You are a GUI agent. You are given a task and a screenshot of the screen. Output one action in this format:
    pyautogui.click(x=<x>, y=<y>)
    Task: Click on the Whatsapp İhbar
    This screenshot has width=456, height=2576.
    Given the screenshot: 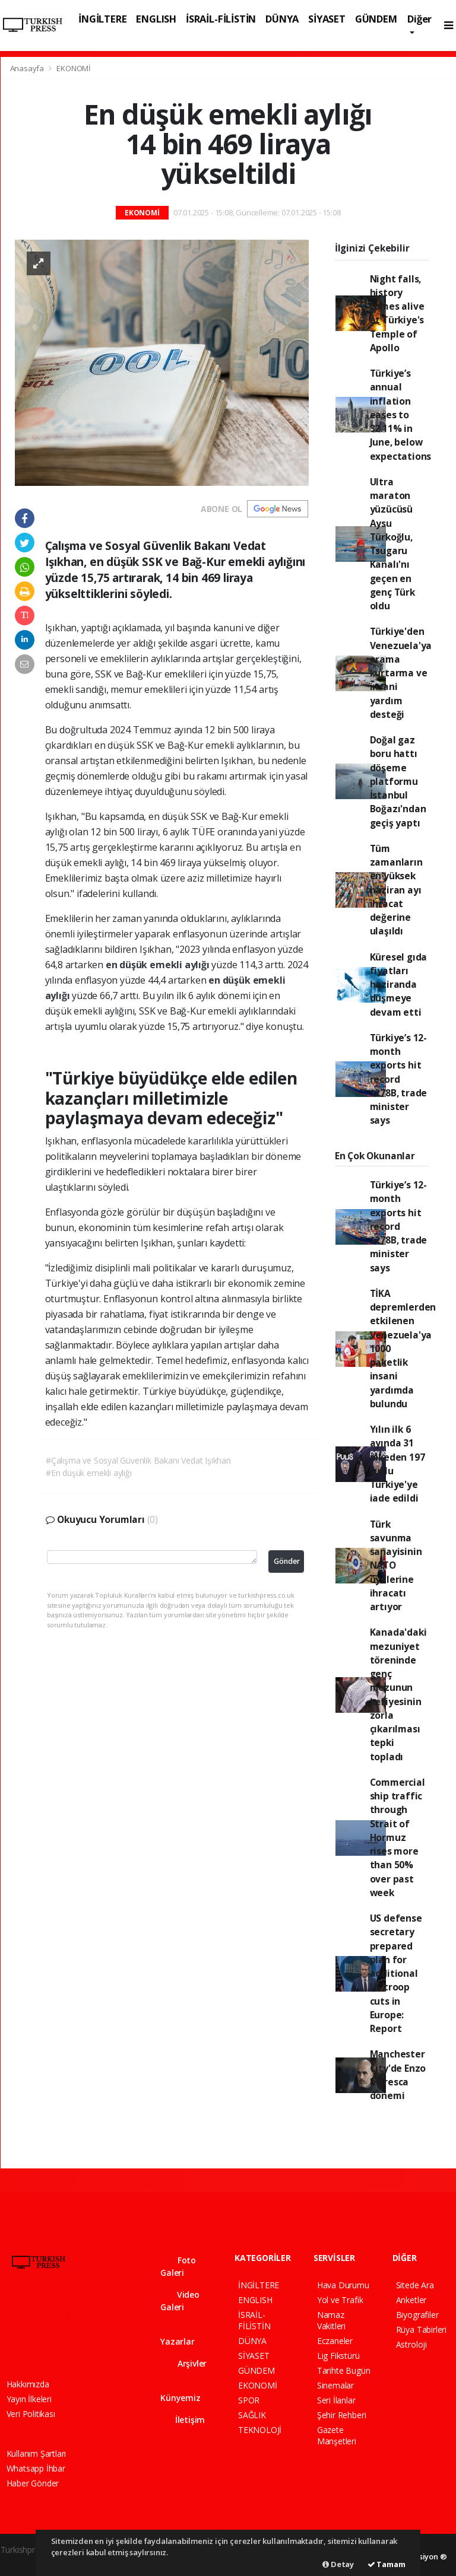 What is the action you would take?
    pyautogui.click(x=36, y=2468)
    